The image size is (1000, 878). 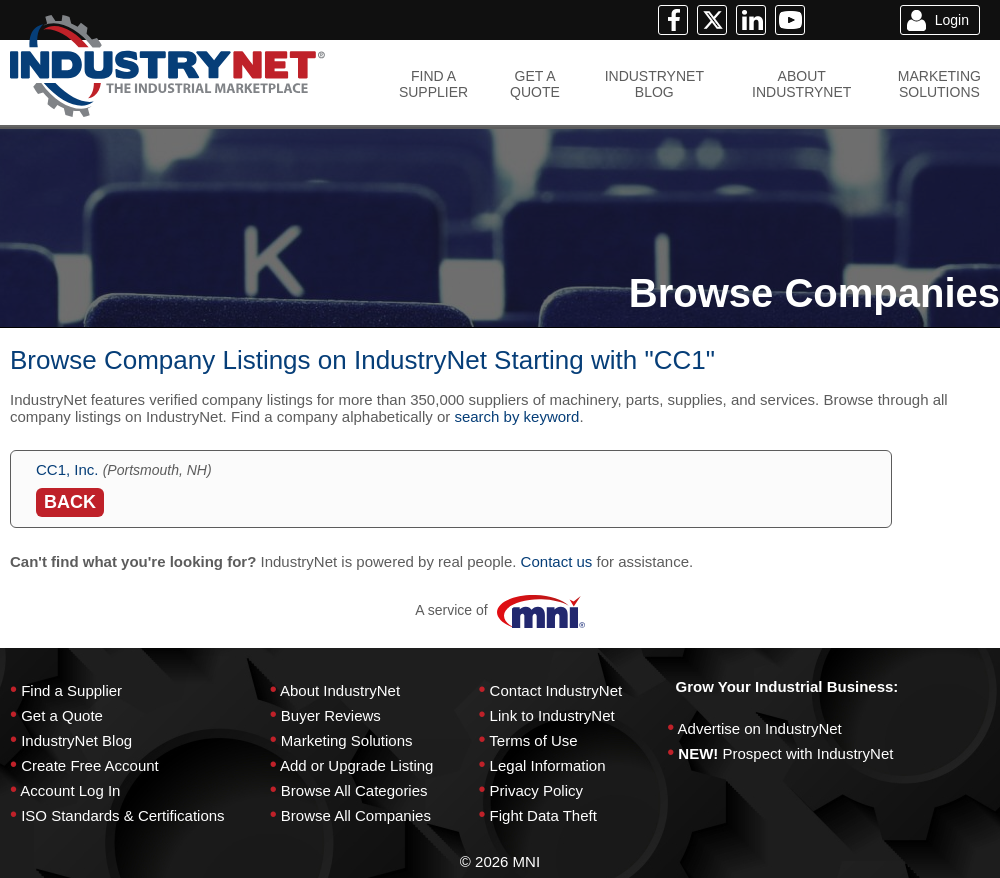 What do you see at coordinates (654, 84) in the screenshot?
I see `INDUSTRYNETBLOG` at bounding box center [654, 84].